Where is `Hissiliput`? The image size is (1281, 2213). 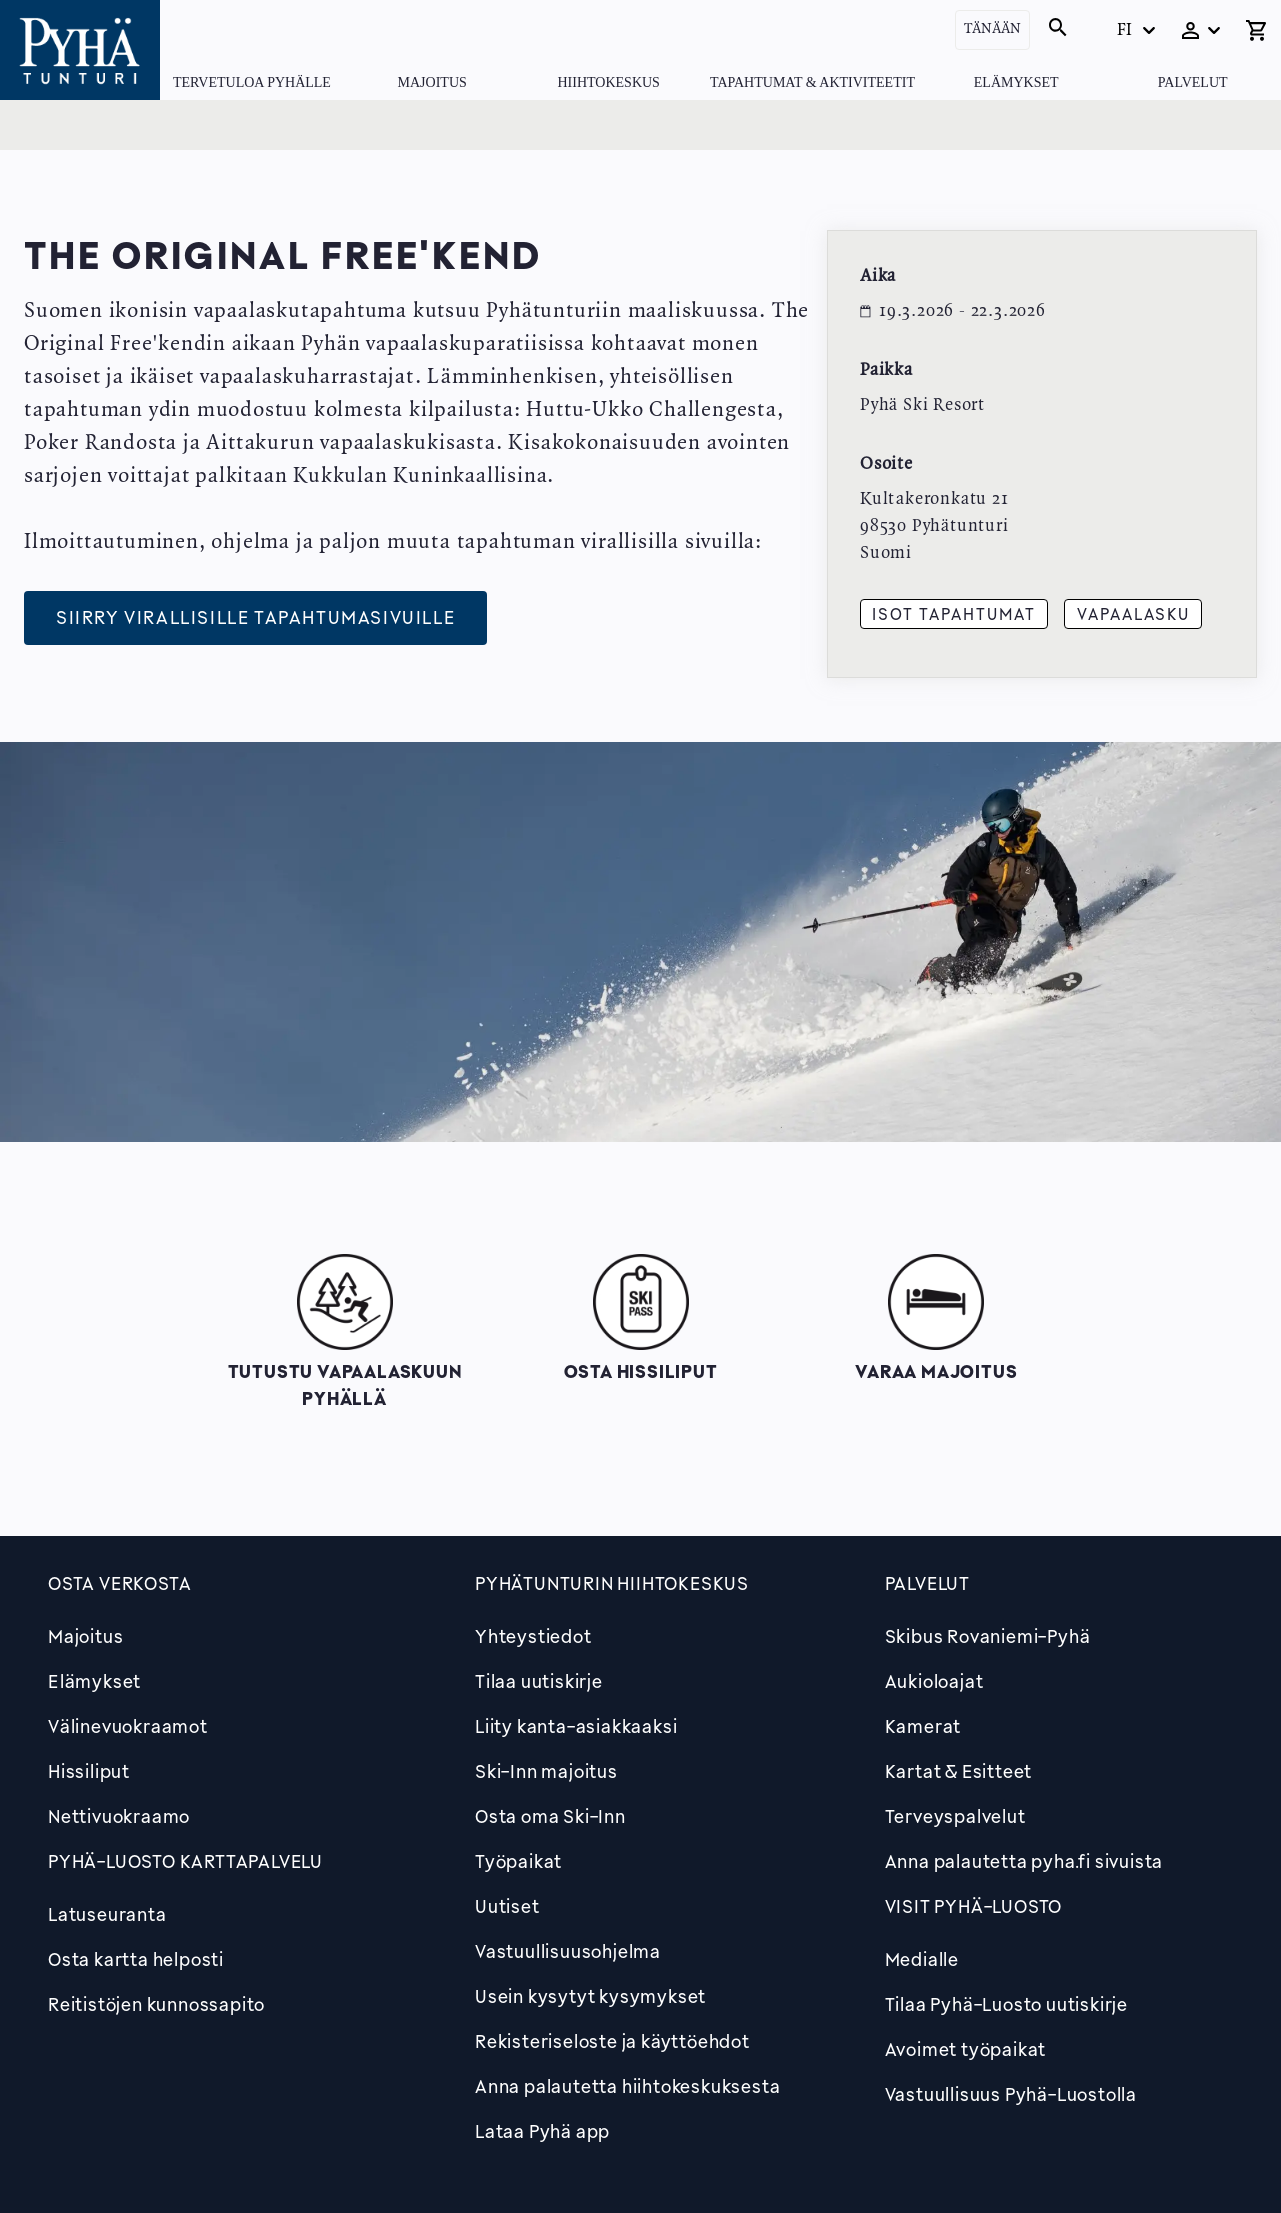
Hissiliput is located at coordinates (89, 1771).